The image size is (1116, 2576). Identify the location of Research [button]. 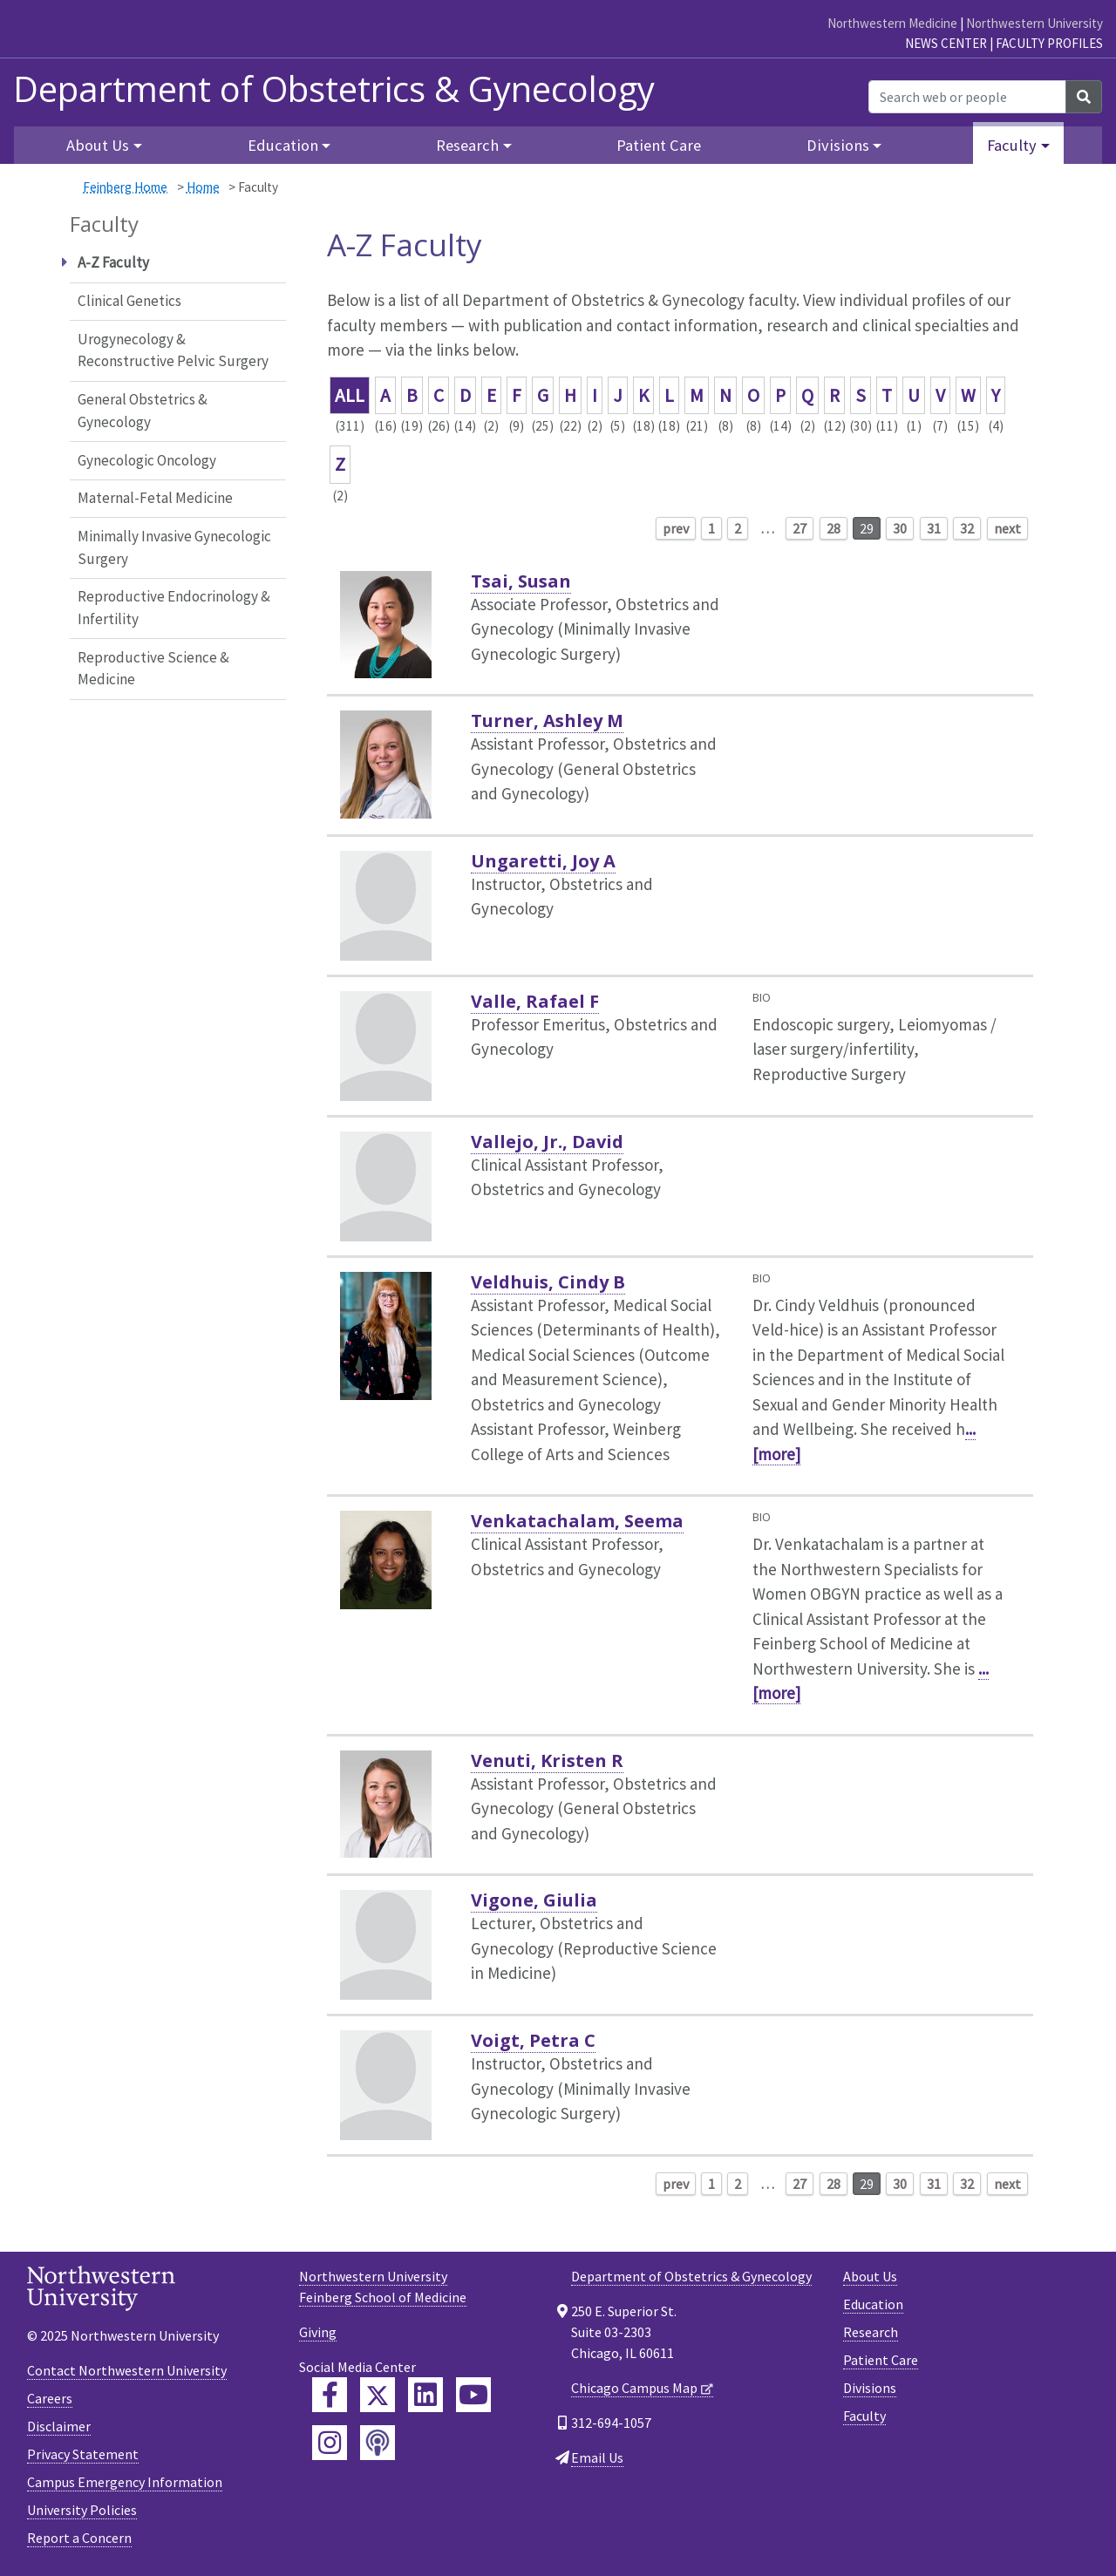
(467, 145).